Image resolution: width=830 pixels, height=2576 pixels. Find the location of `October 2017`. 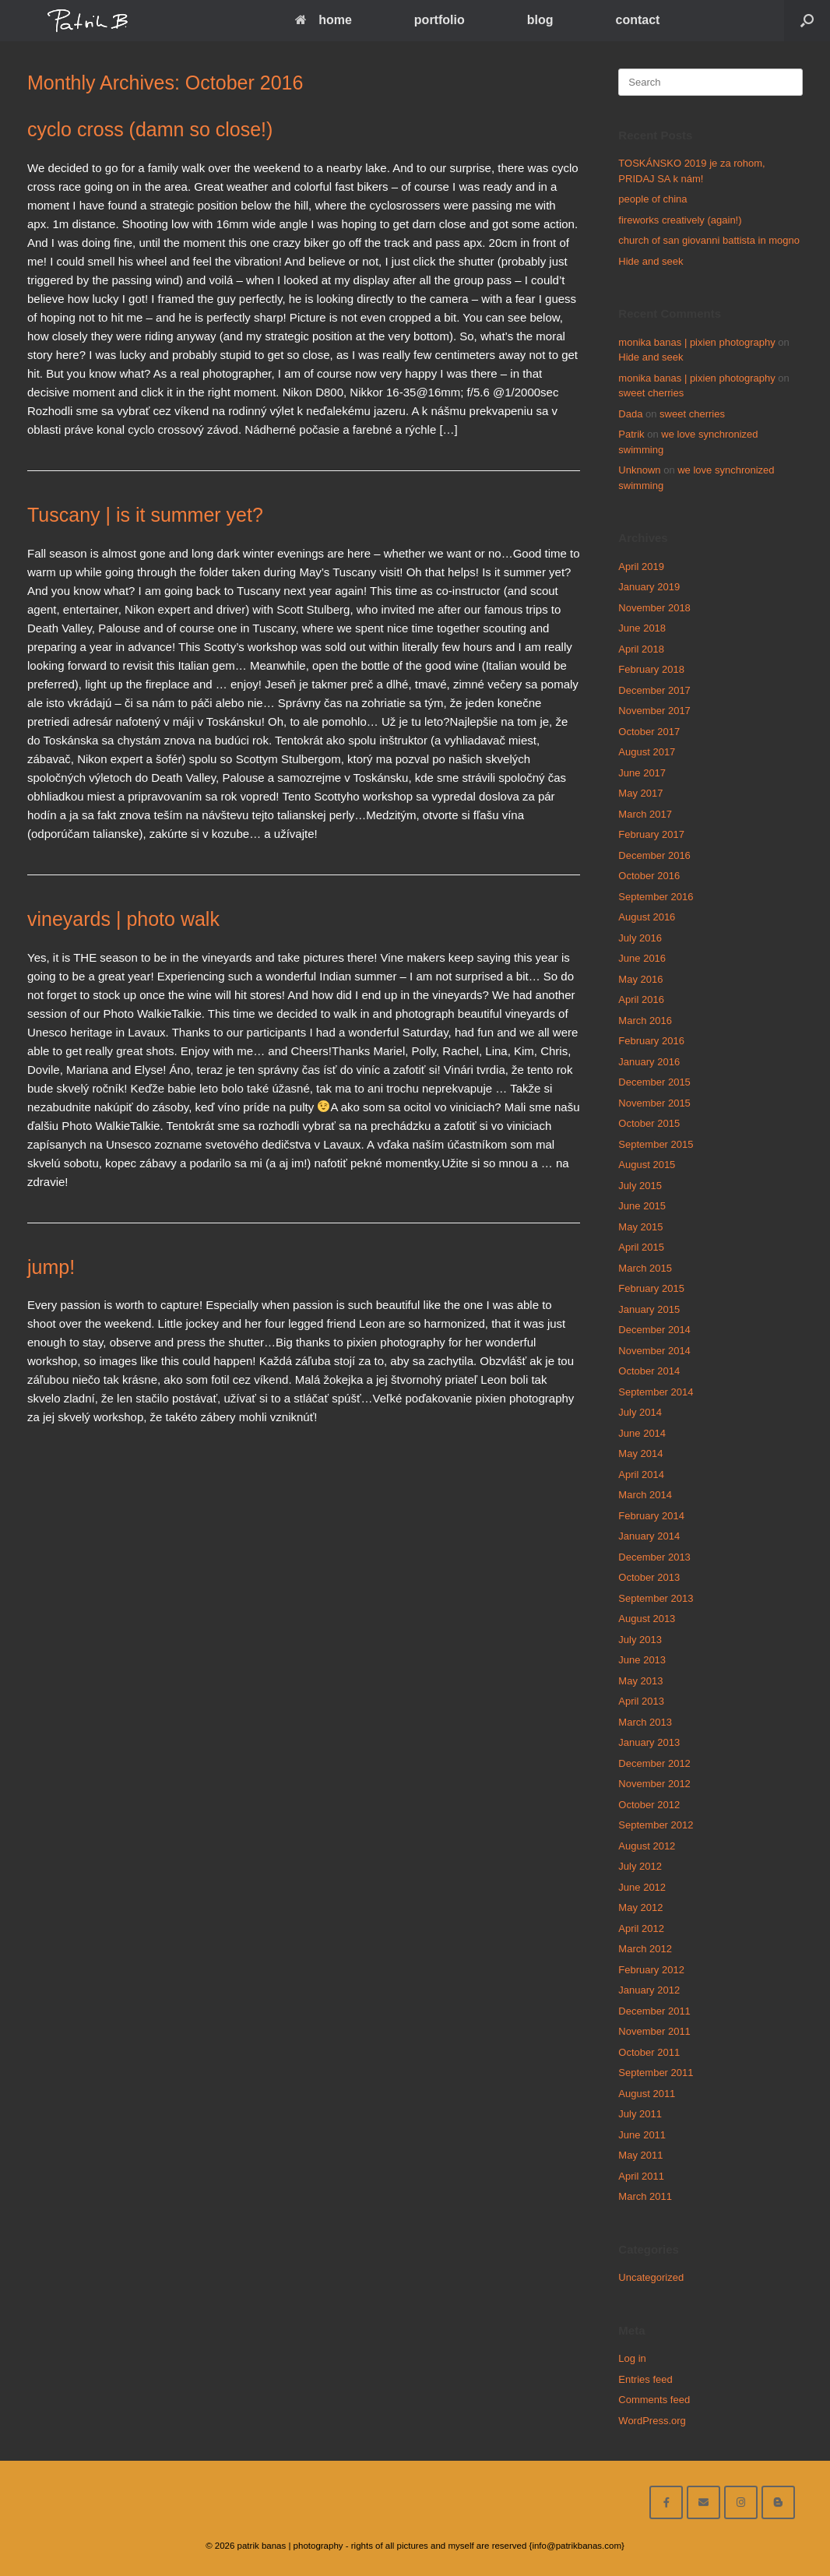

October 2017 is located at coordinates (649, 731).